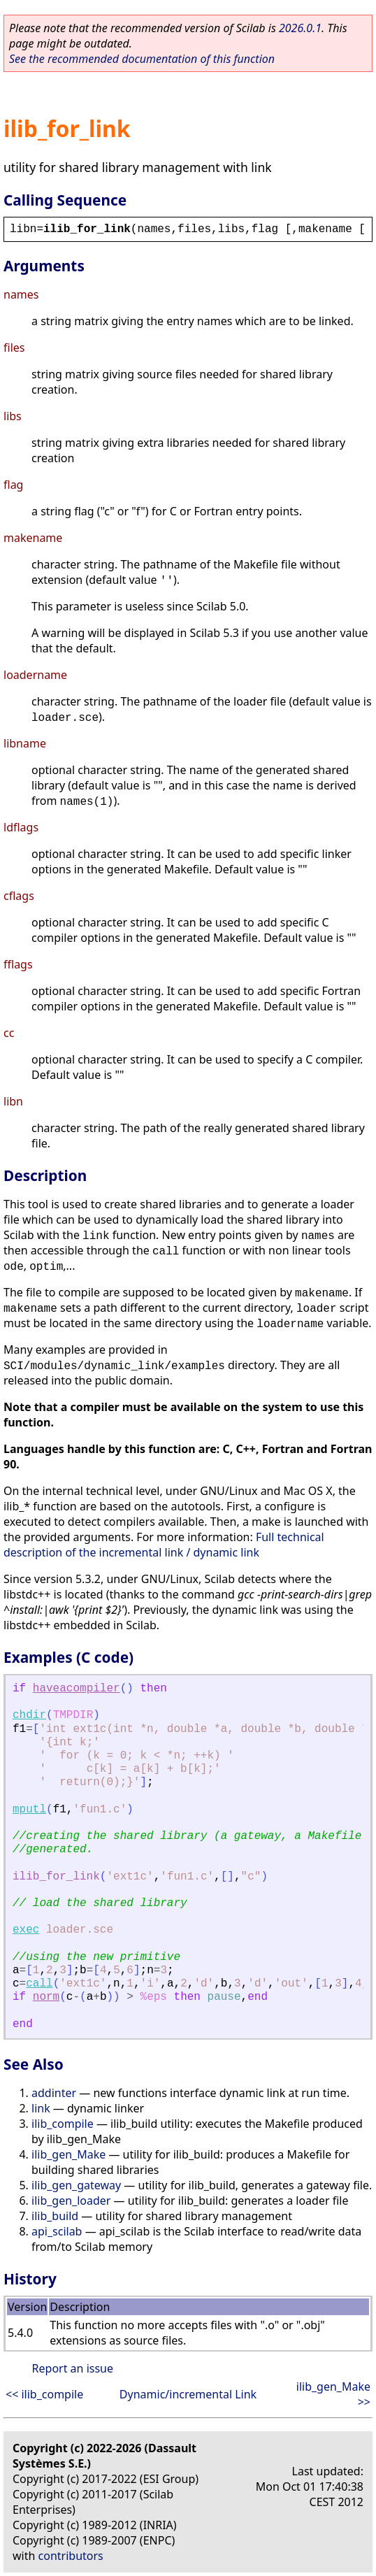 Image resolution: width=376 pixels, height=2576 pixels. Describe the element at coordinates (29, 1809) in the screenshot. I see `mputl` at that location.